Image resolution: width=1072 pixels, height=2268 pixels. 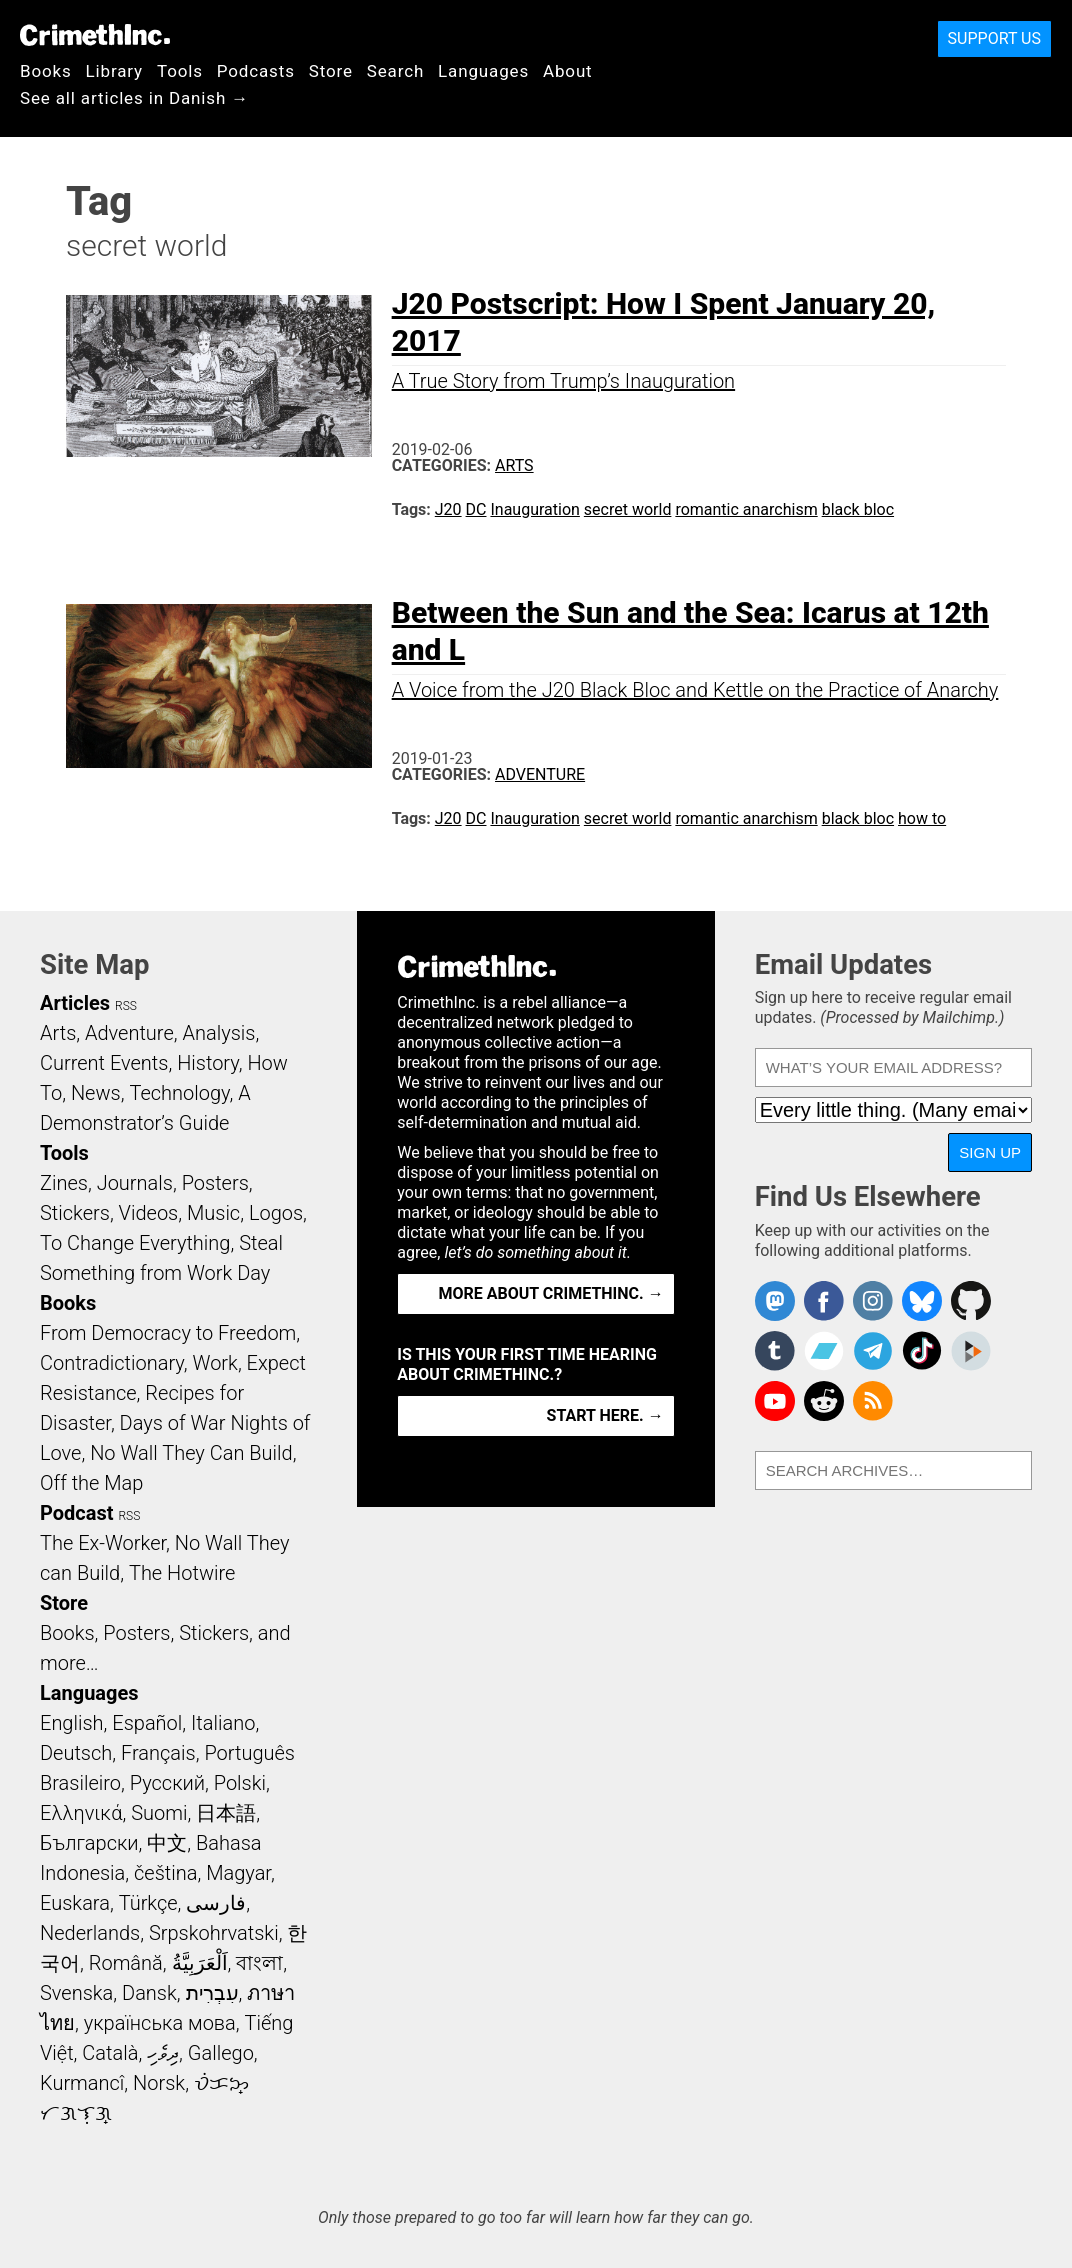 I want to click on فارسی, so click(x=216, y=1903).